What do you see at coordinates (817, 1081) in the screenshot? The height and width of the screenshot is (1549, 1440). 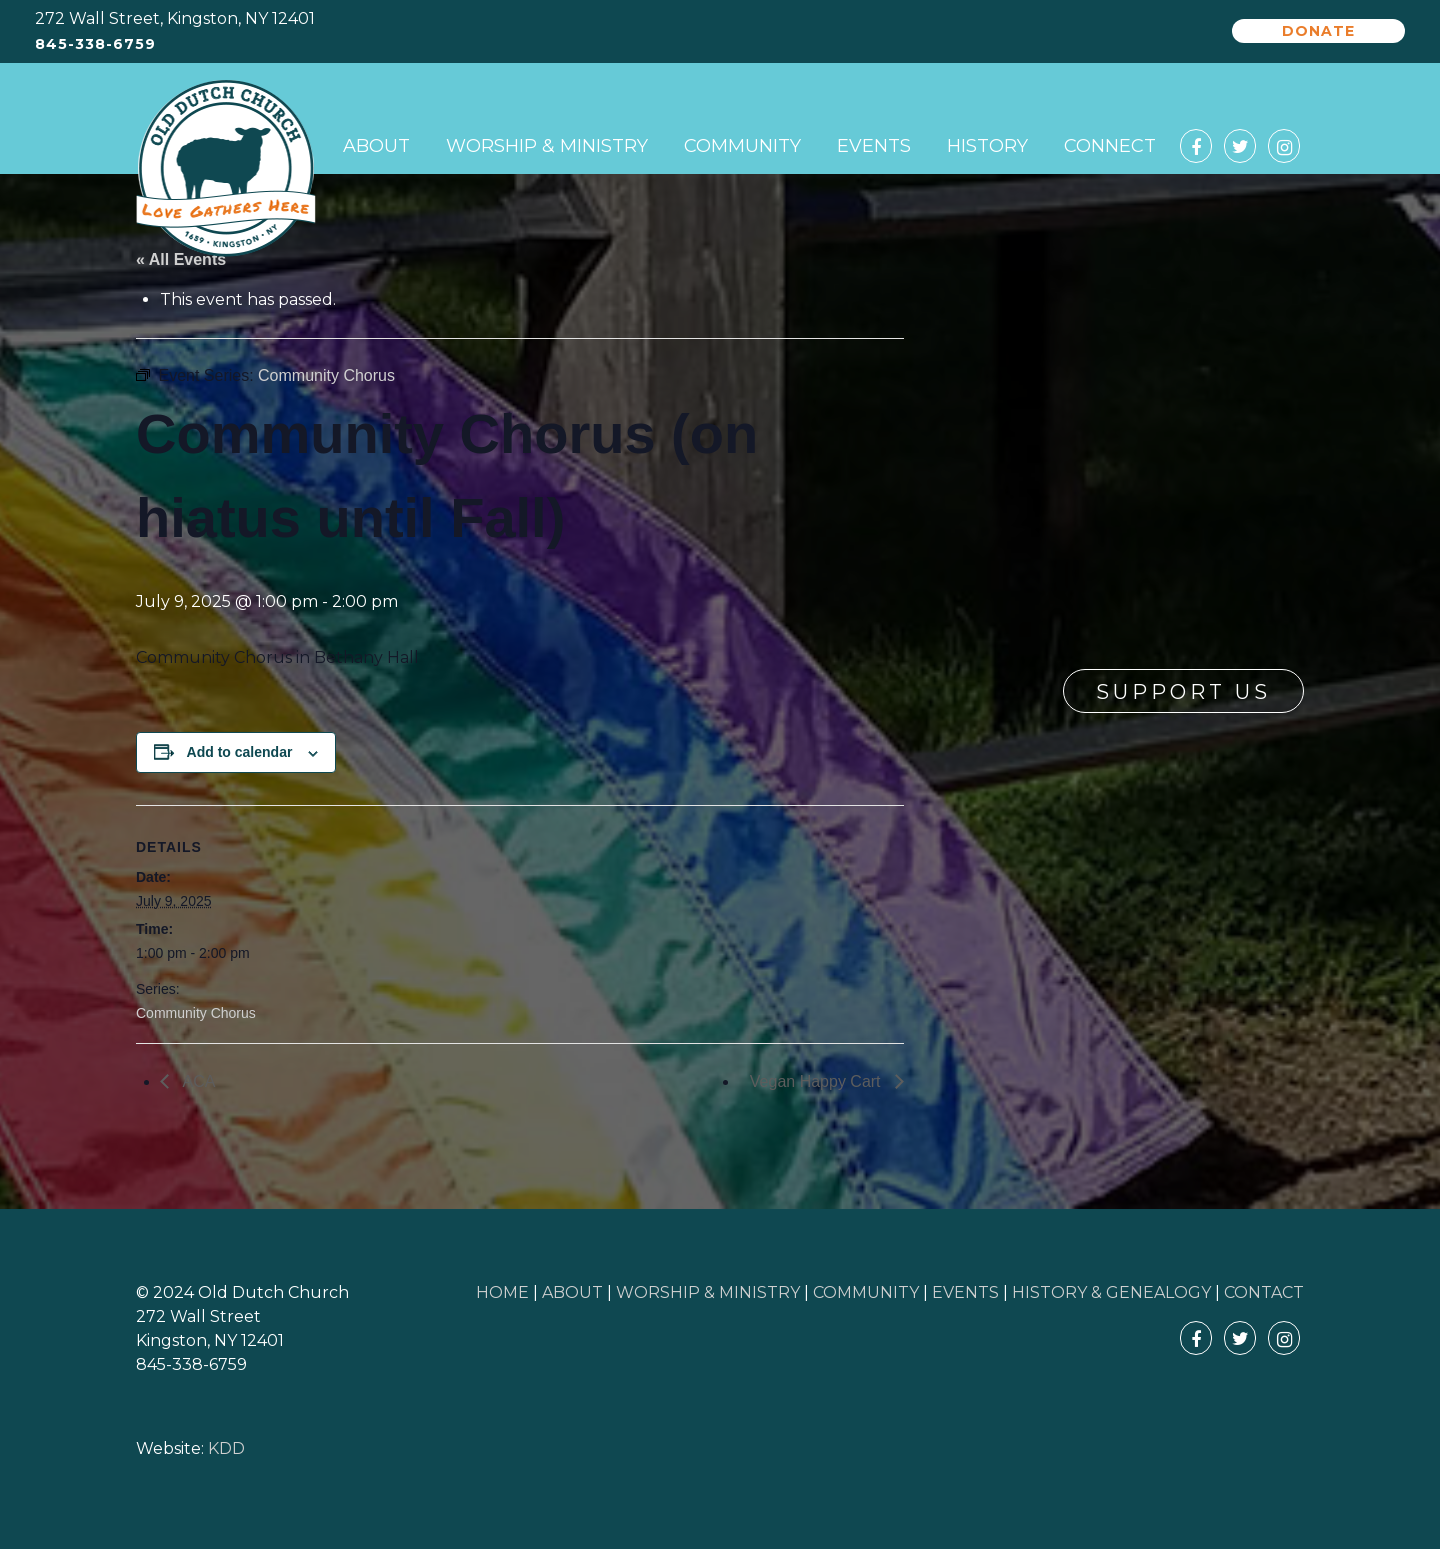 I see `Vegan Happy Cart` at bounding box center [817, 1081].